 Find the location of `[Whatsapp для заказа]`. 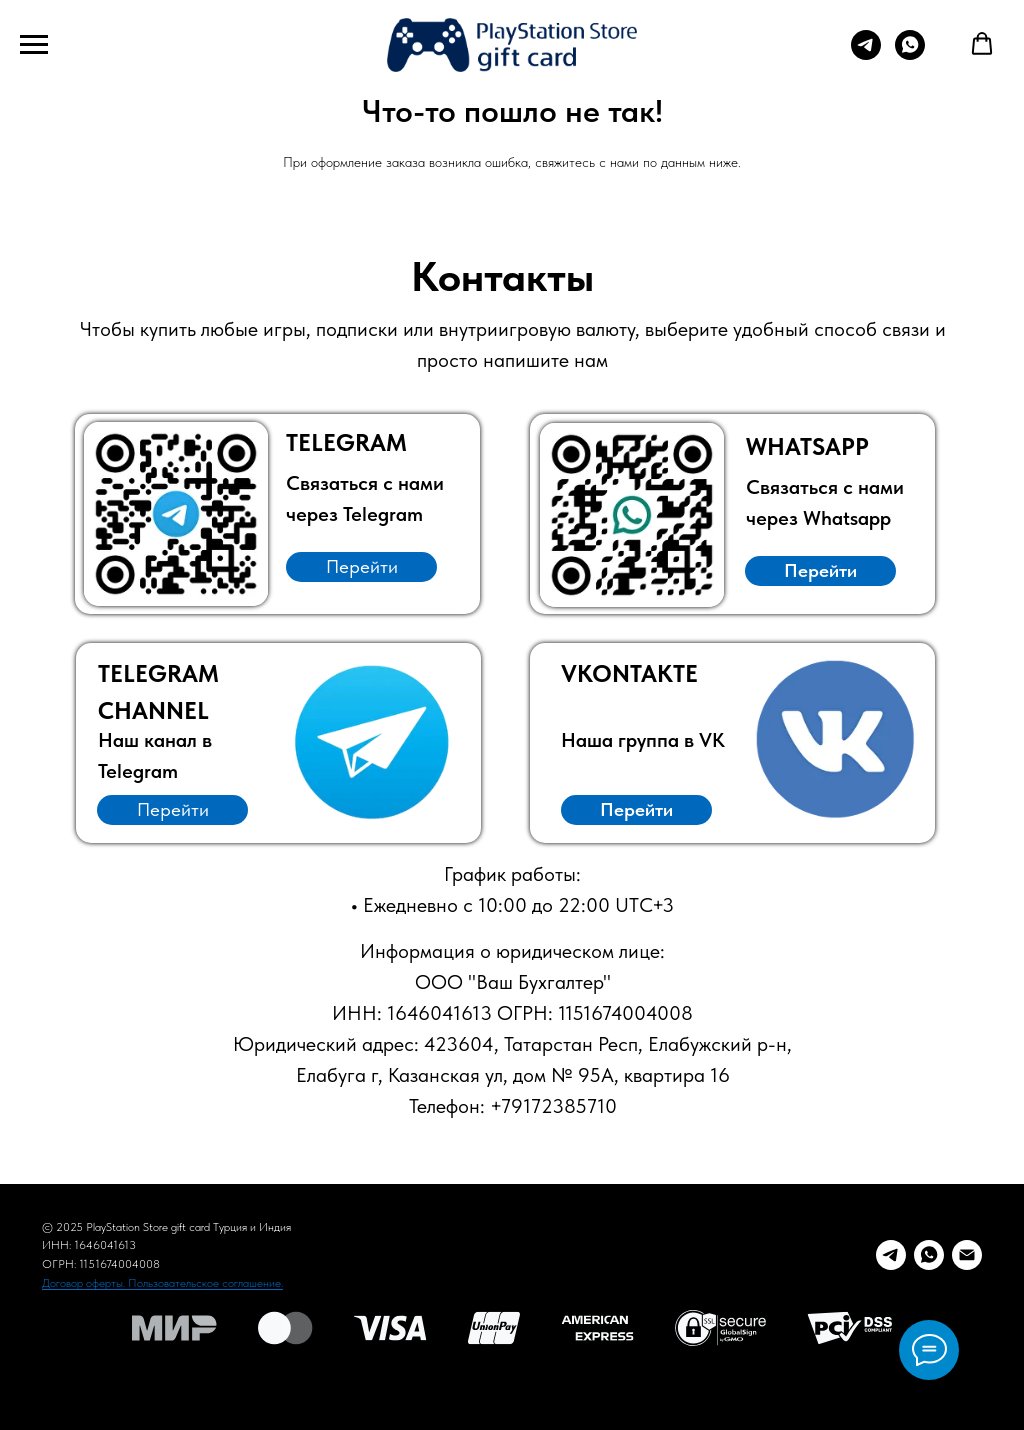

[Whatsapp для заказа] is located at coordinates (910, 54).